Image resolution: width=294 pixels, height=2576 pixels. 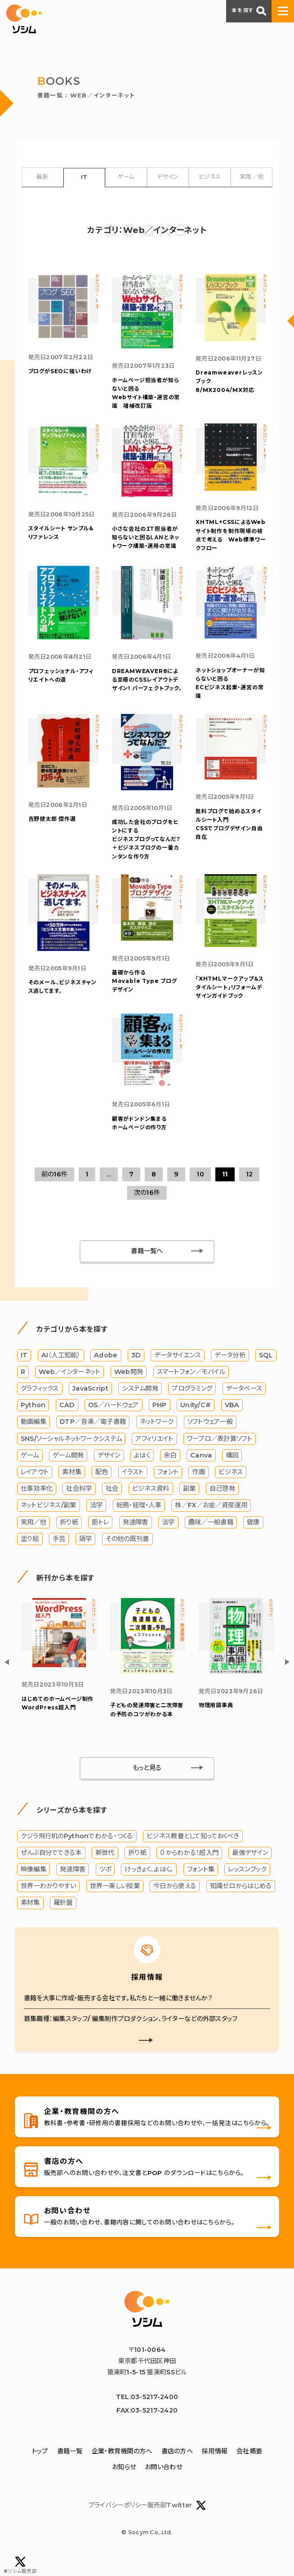 What do you see at coordinates (77, 1853) in the screenshot?
I see `クジラ飛行机のPythonでわかる・つくる` at bounding box center [77, 1853].